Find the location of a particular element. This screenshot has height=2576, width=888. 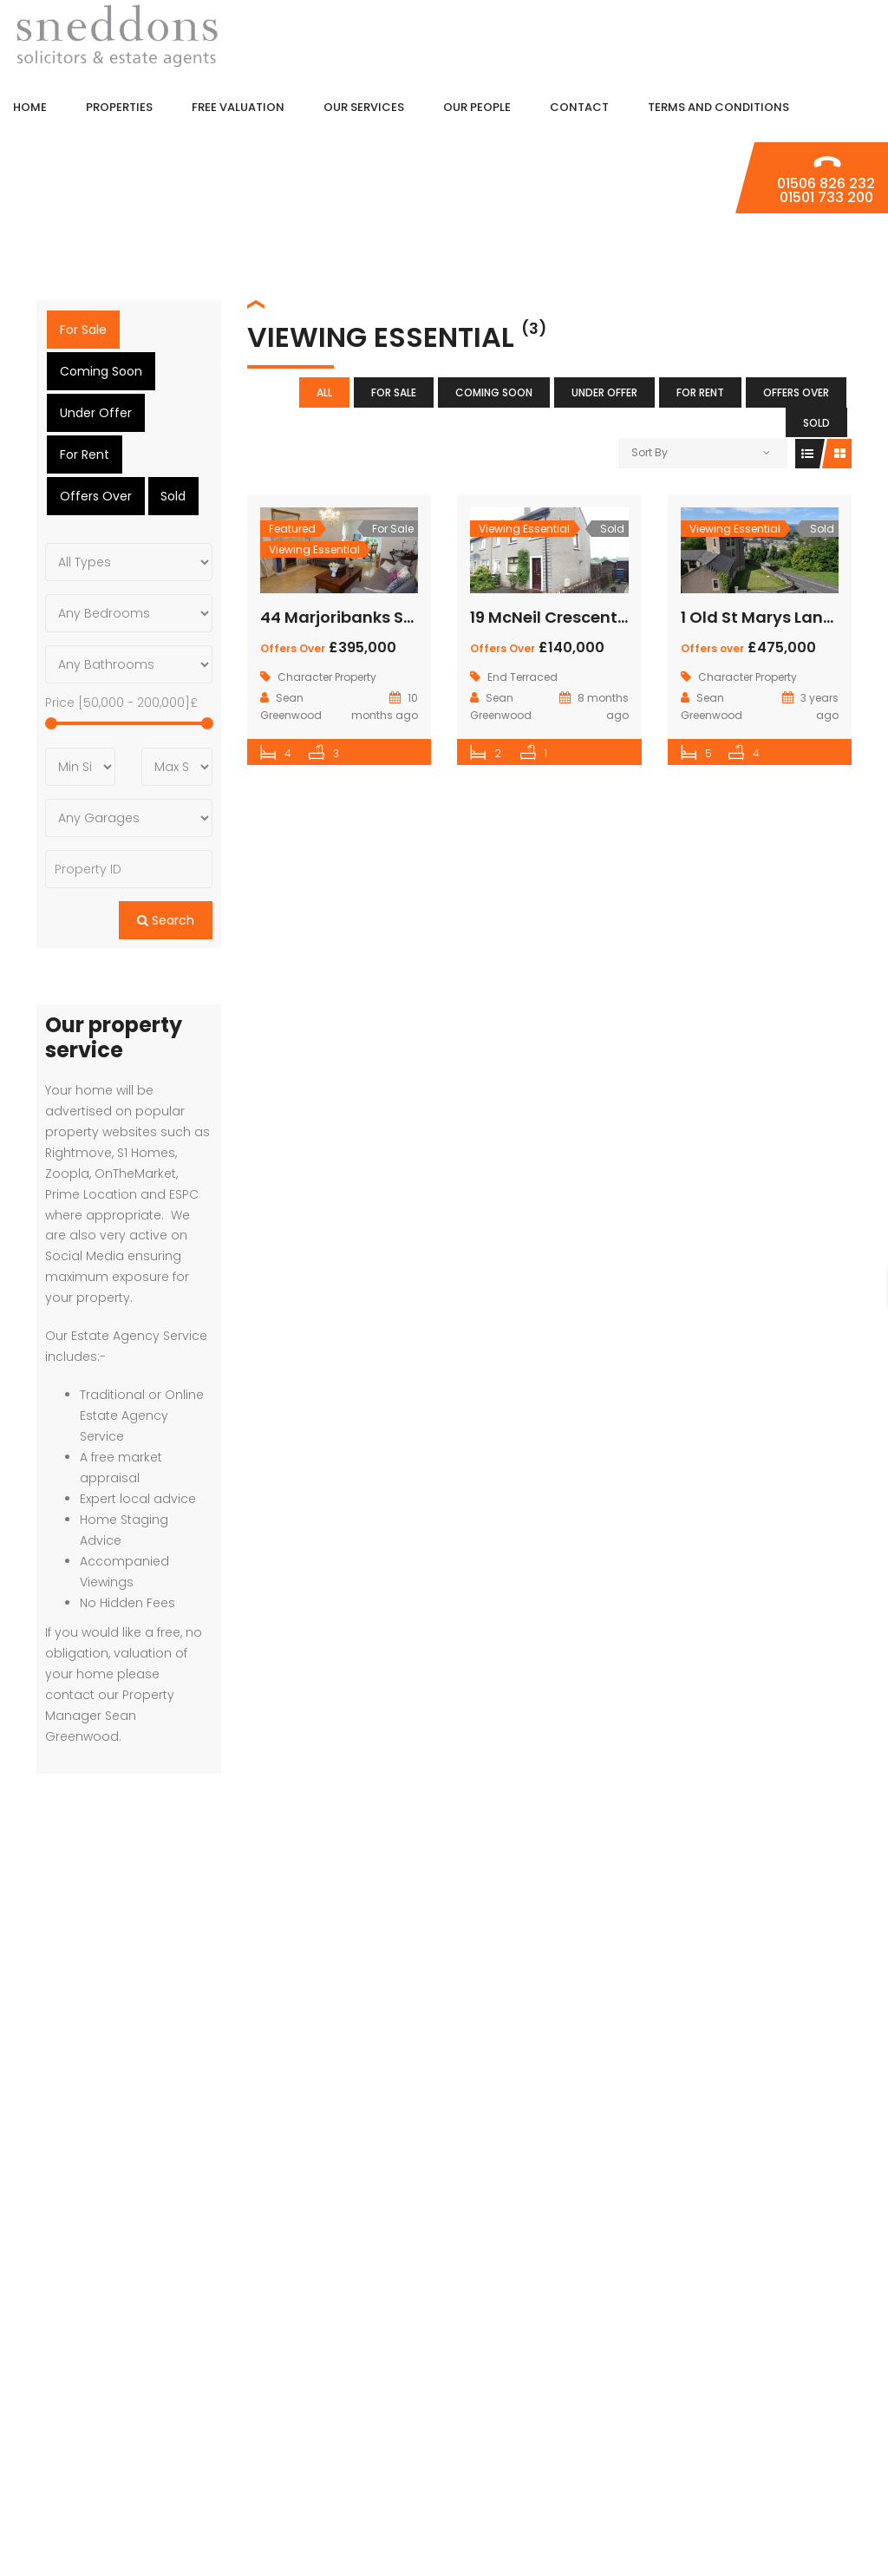

contact our Property Manager Sean Greenwood is located at coordinates (109, 1673).